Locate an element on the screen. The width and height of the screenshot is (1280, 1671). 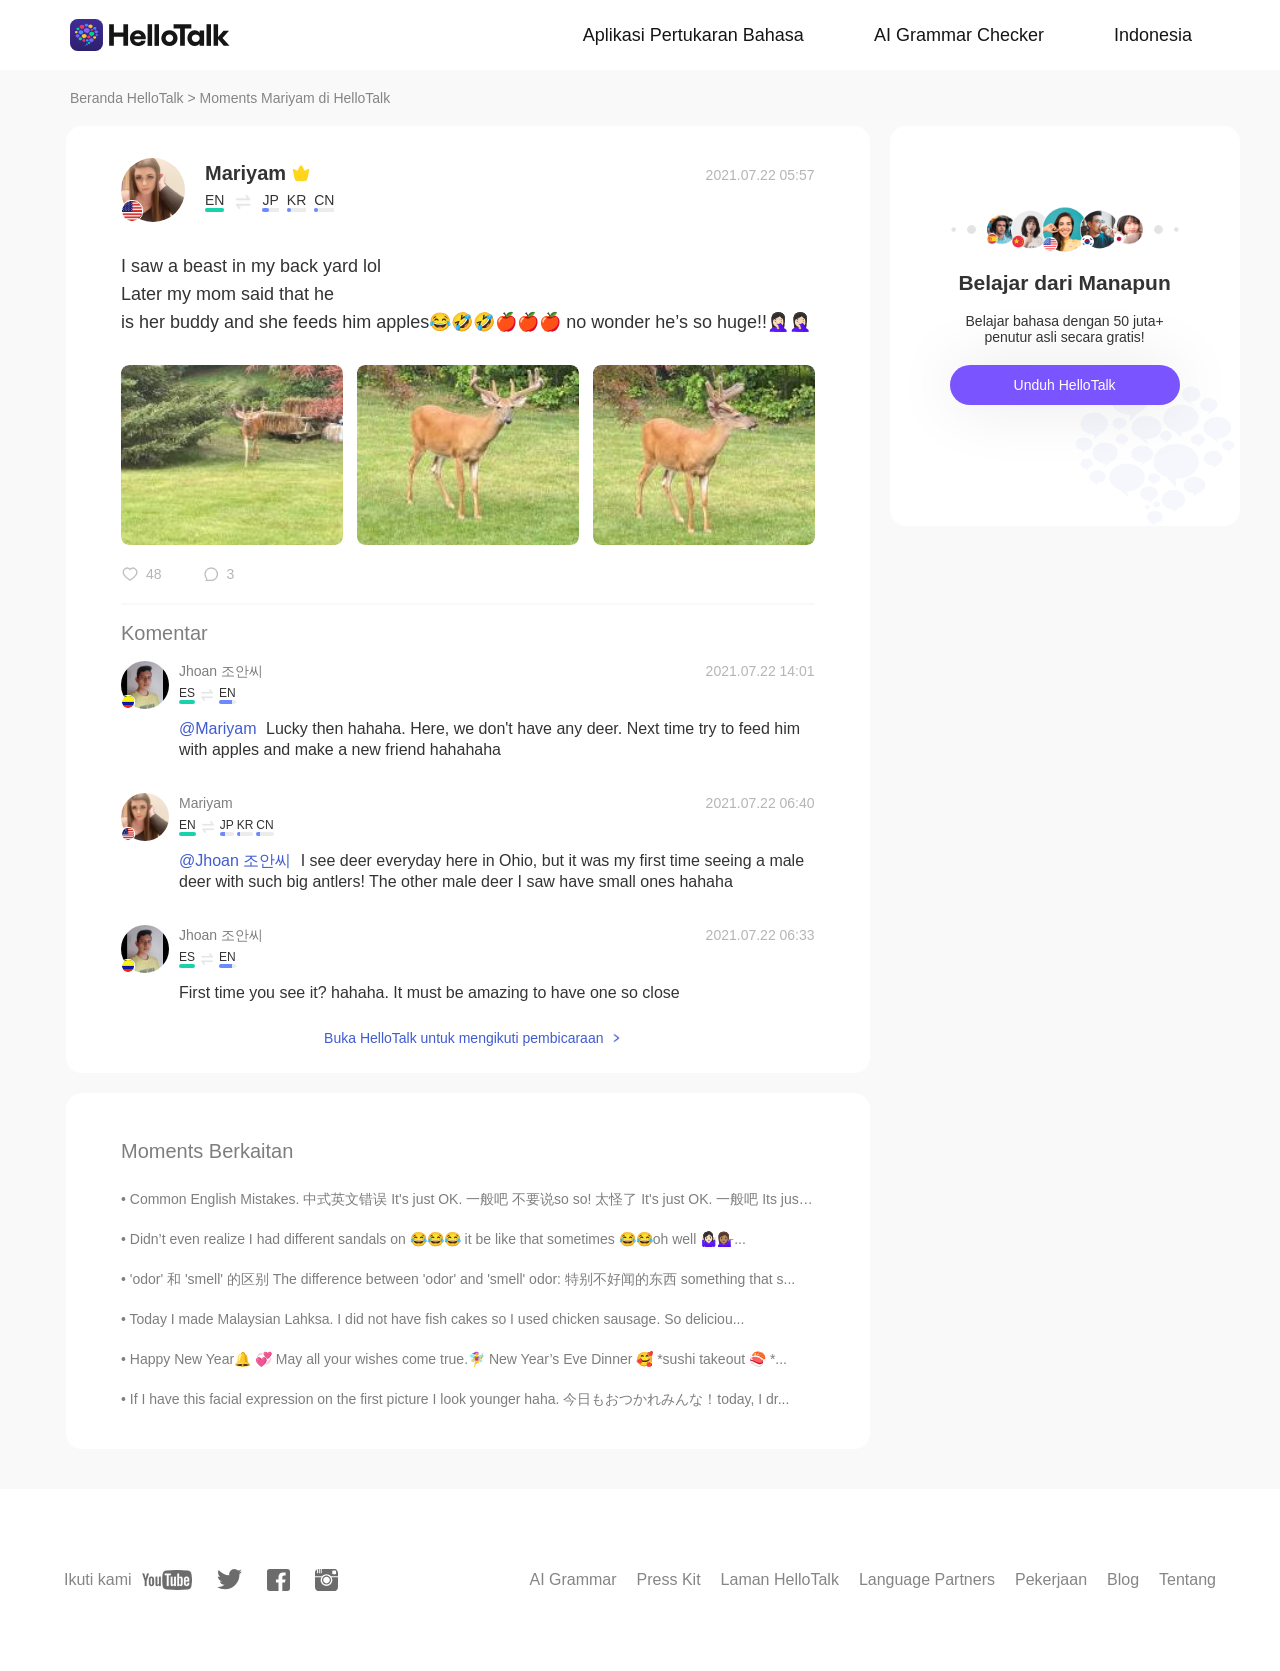
Didn’t even realize I had different sandals on 😂😂😂 it be like that sometimes 😂😂oh well 🤷🏻‍♀️💁🏽‍♀️... is located at coordinates (438, 1239).